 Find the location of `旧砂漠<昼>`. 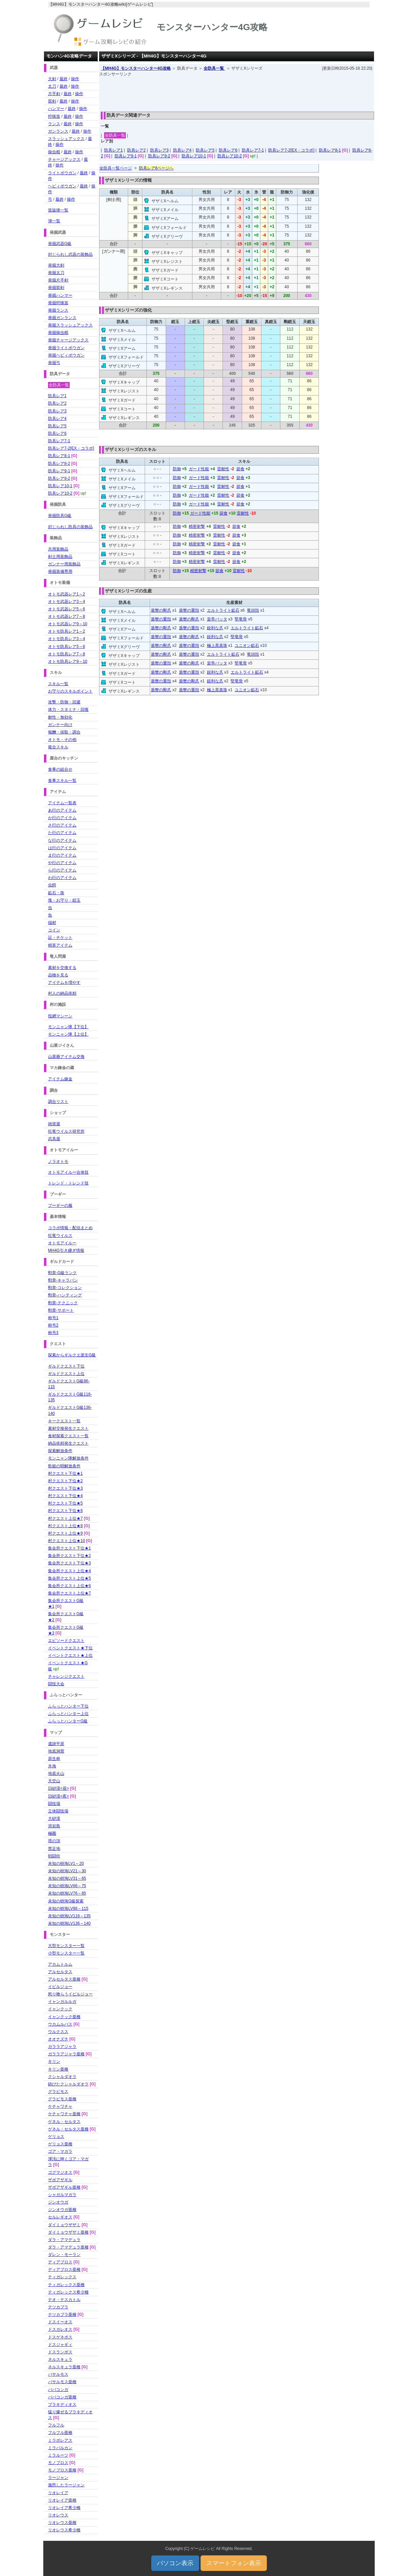

旧砂漠<昼> is located at coordinates (58, 1788).